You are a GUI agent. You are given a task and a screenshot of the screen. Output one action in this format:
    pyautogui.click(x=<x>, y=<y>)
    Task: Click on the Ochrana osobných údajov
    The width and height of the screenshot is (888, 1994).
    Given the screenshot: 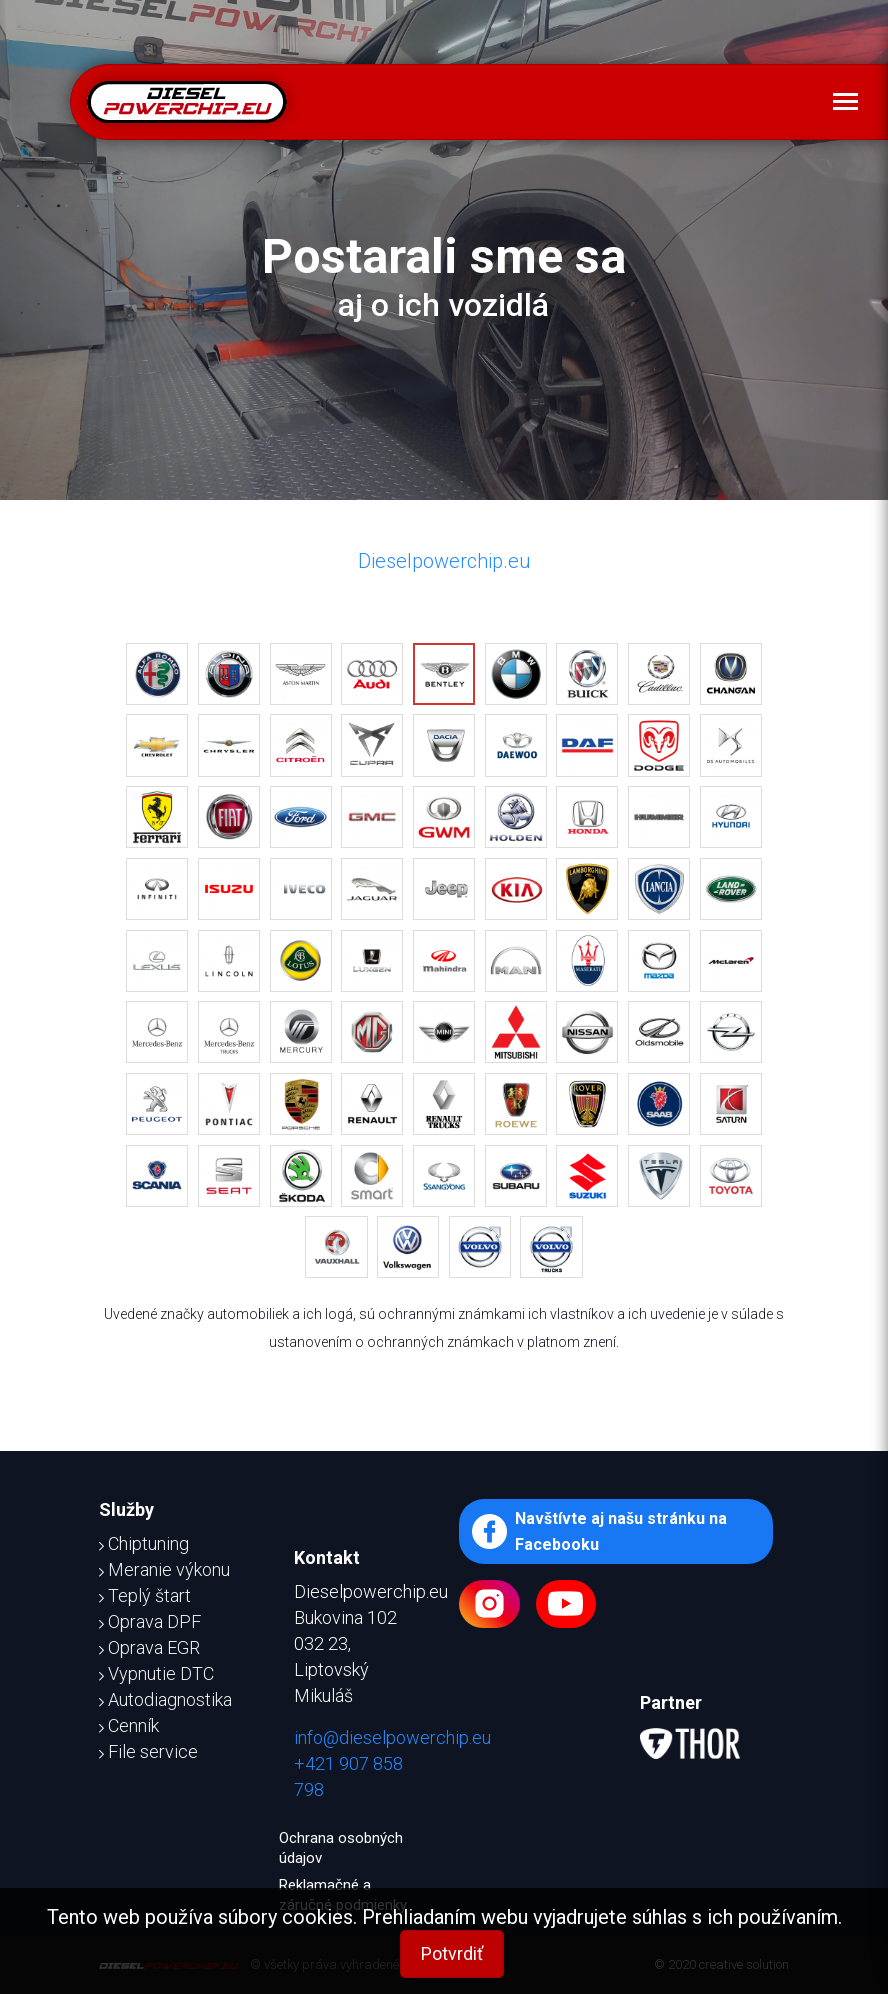 What is the action you would take?
    pyautogui.click(x=341, y=1848)
    